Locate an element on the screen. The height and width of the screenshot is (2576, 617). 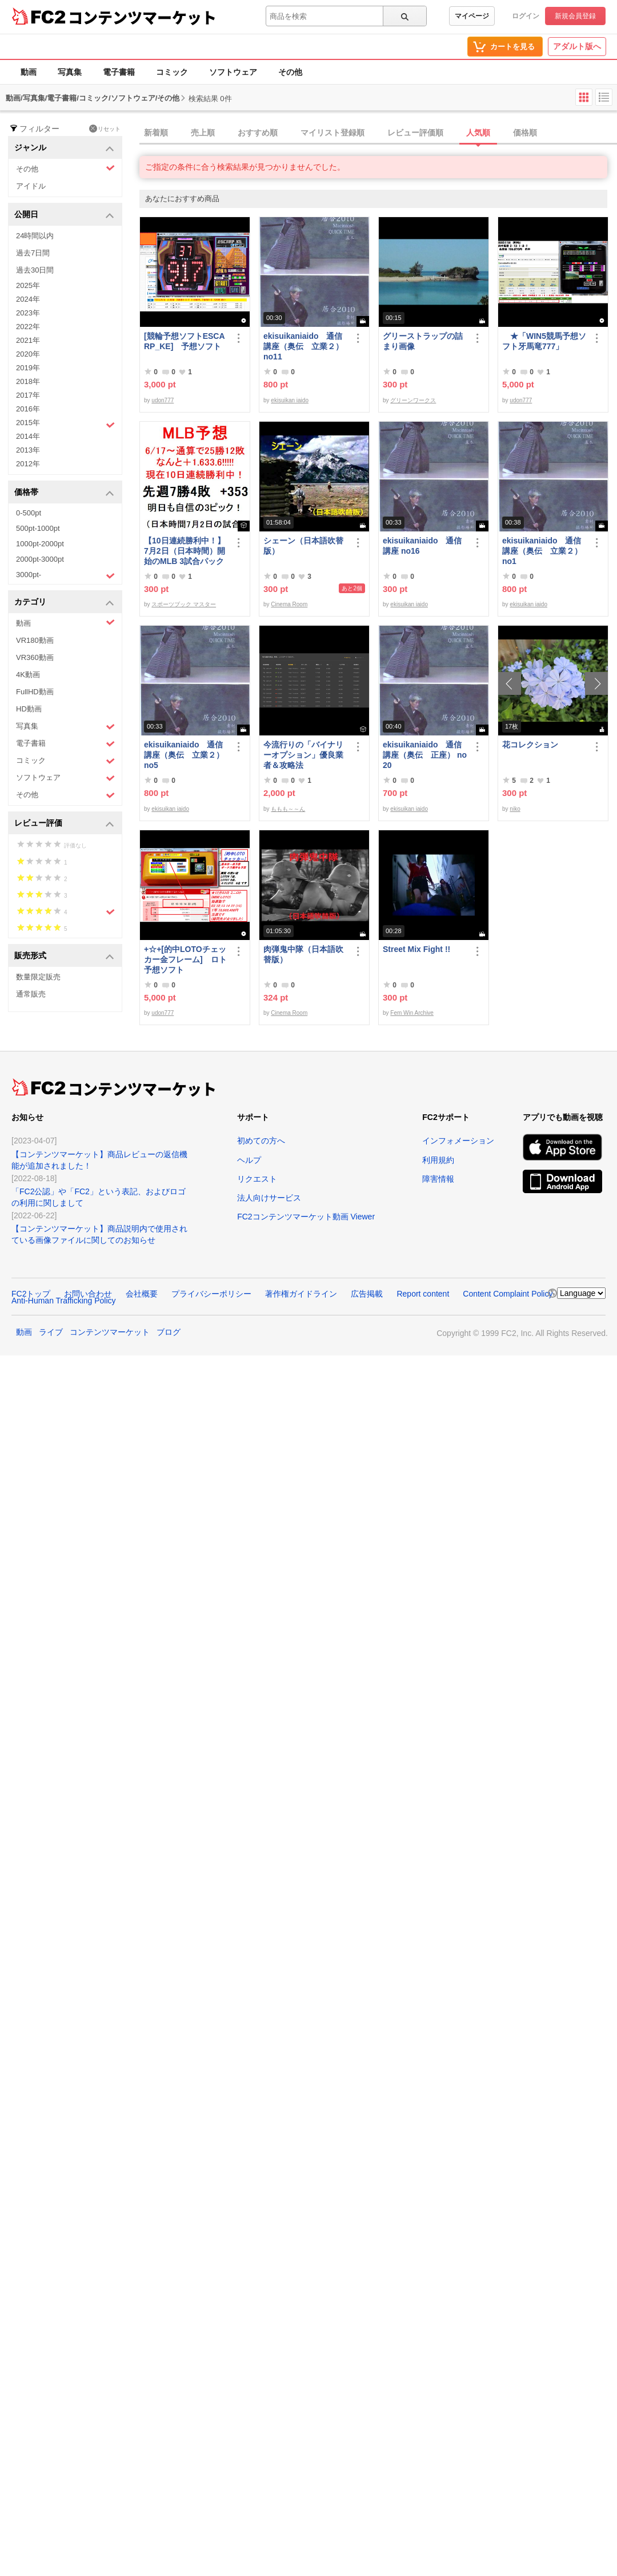
会社概要 is located at coordinates (142, 1293).